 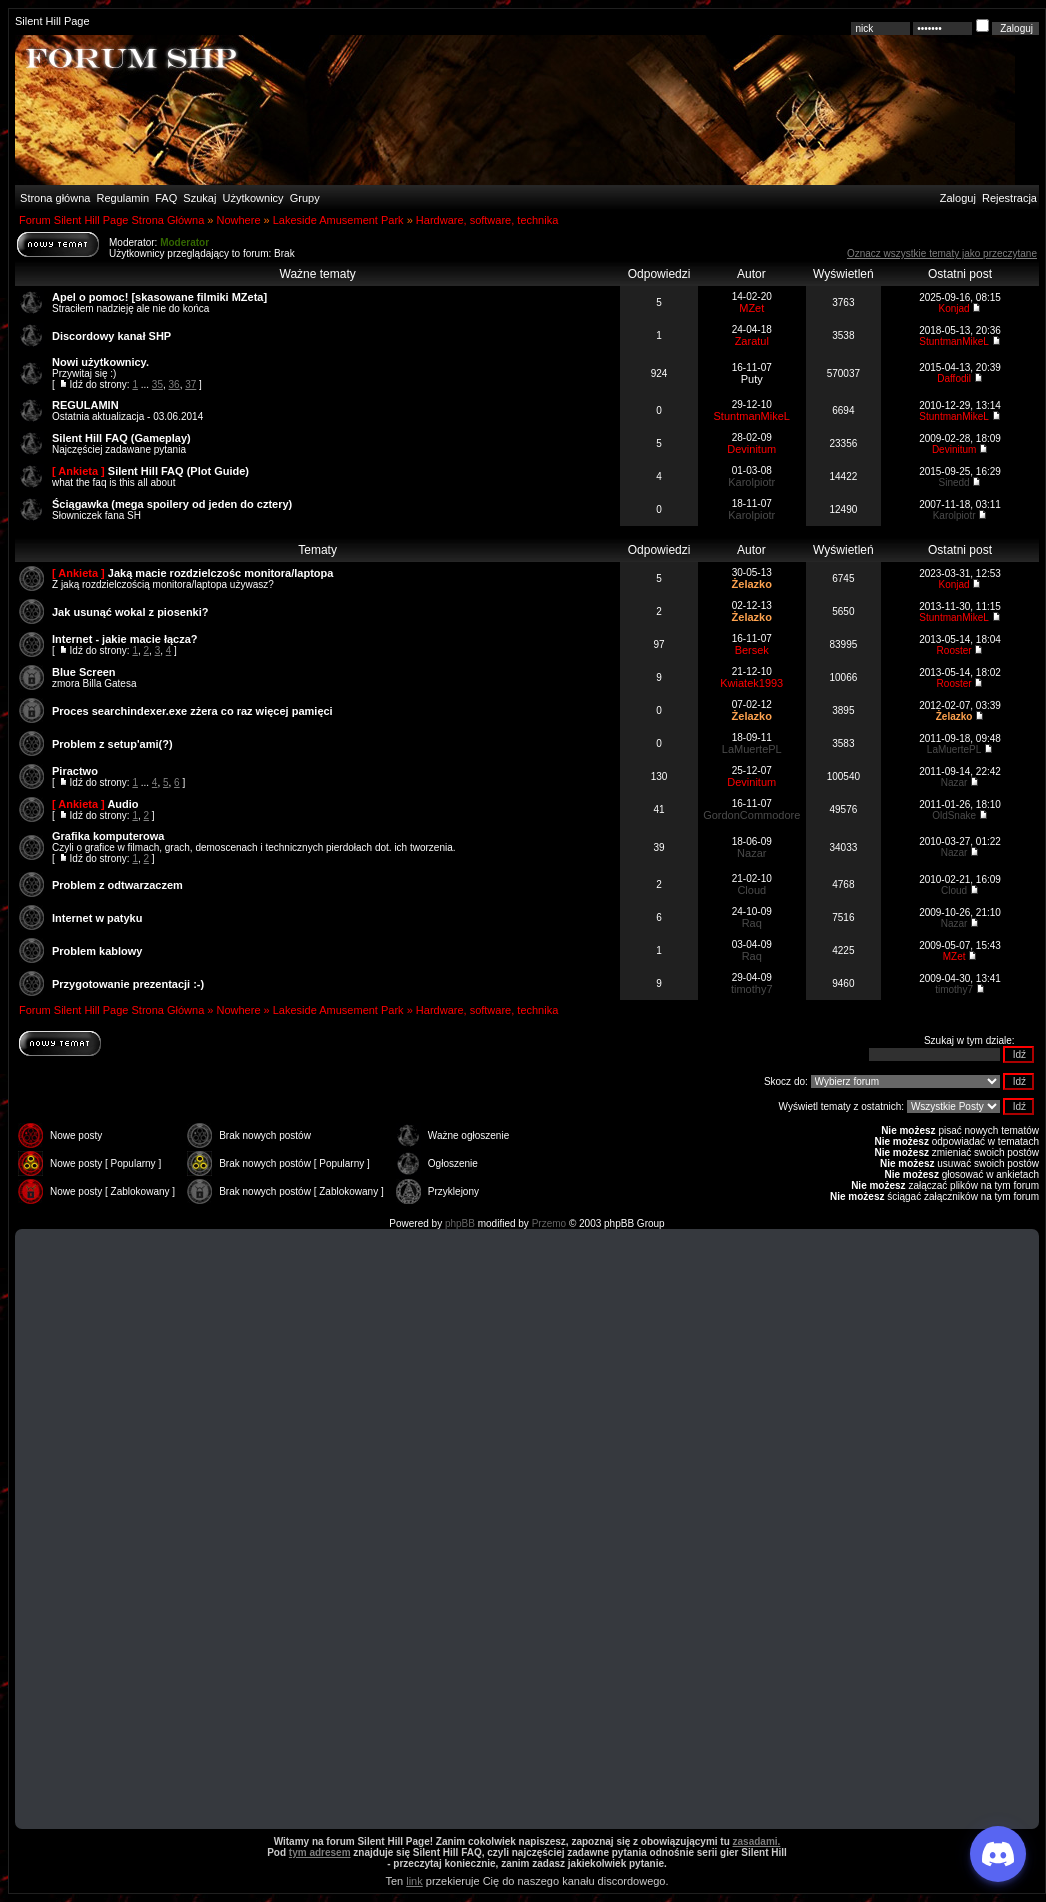 I want to click on Ważne tematy, so click(x=317, y=274).